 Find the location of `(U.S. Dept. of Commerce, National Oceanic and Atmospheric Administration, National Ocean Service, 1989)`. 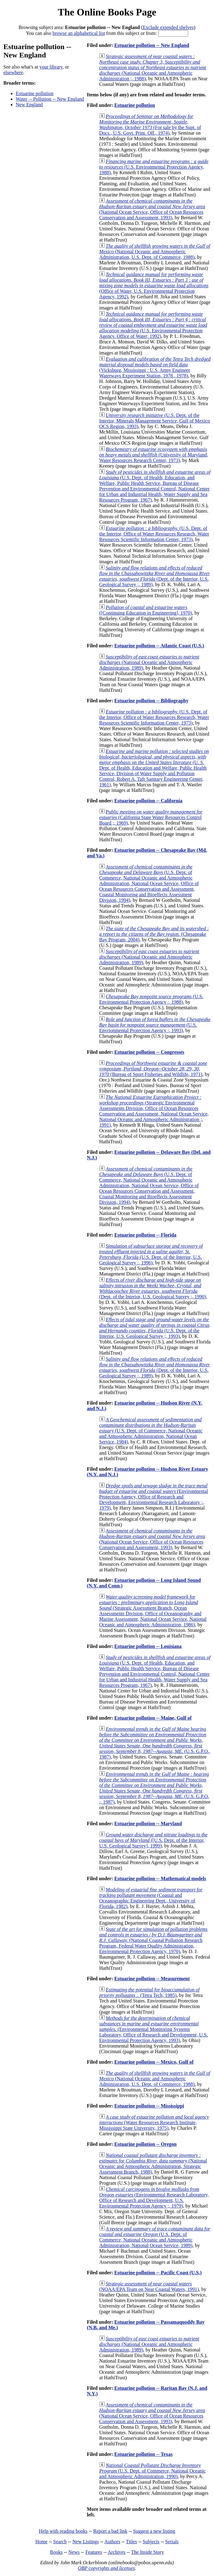

(U.S. Dept. of Commerce, National Oceanic and Atmospheric Administration, National Ocean Service, 1989) is located at coordinates (154, 2237).